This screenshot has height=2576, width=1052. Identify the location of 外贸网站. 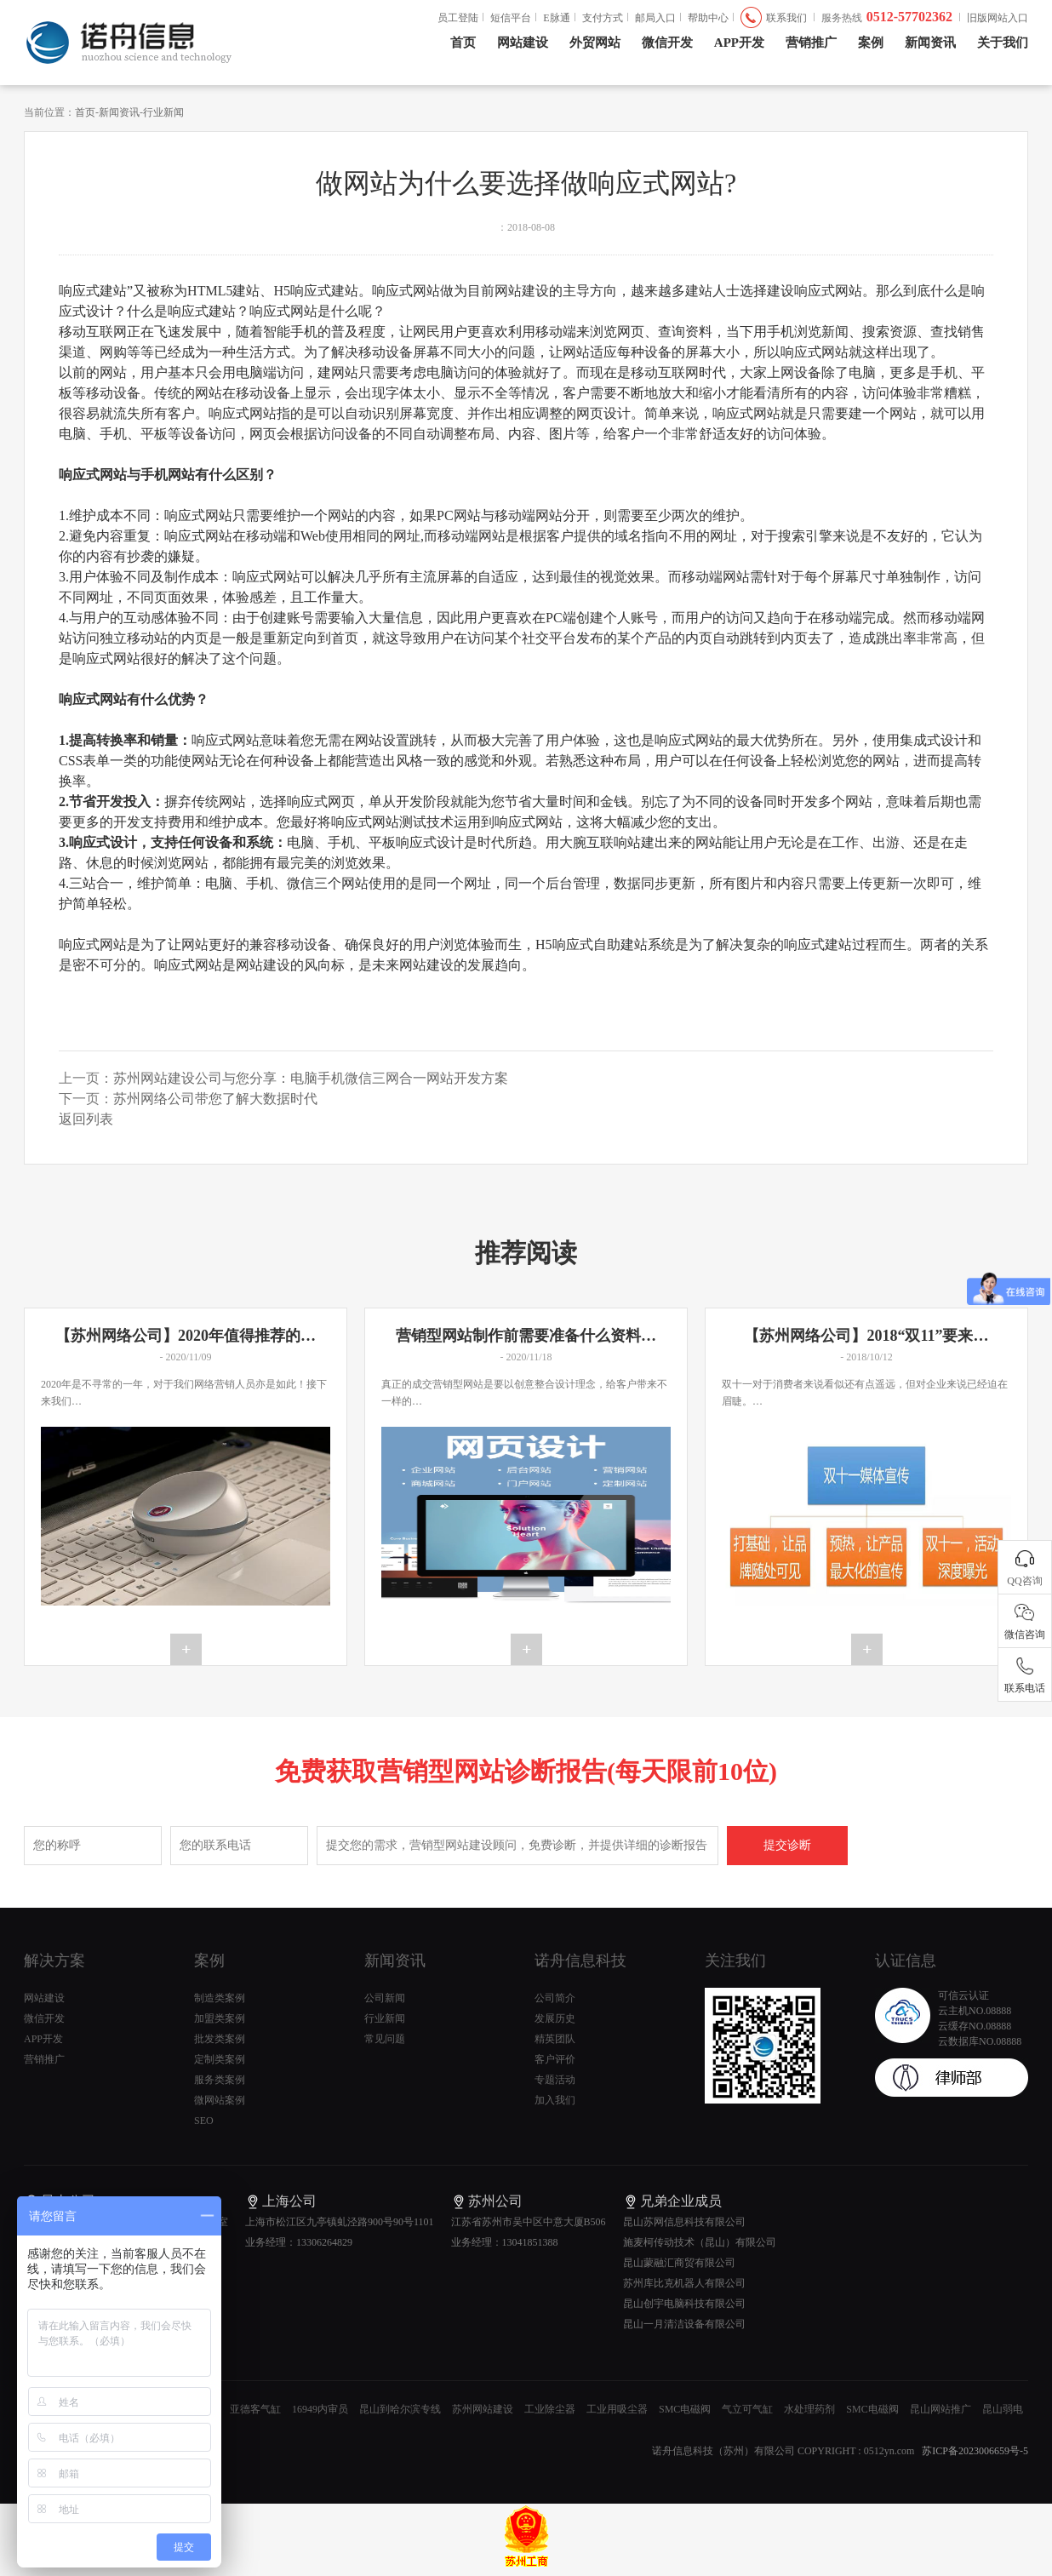
(594, 42).